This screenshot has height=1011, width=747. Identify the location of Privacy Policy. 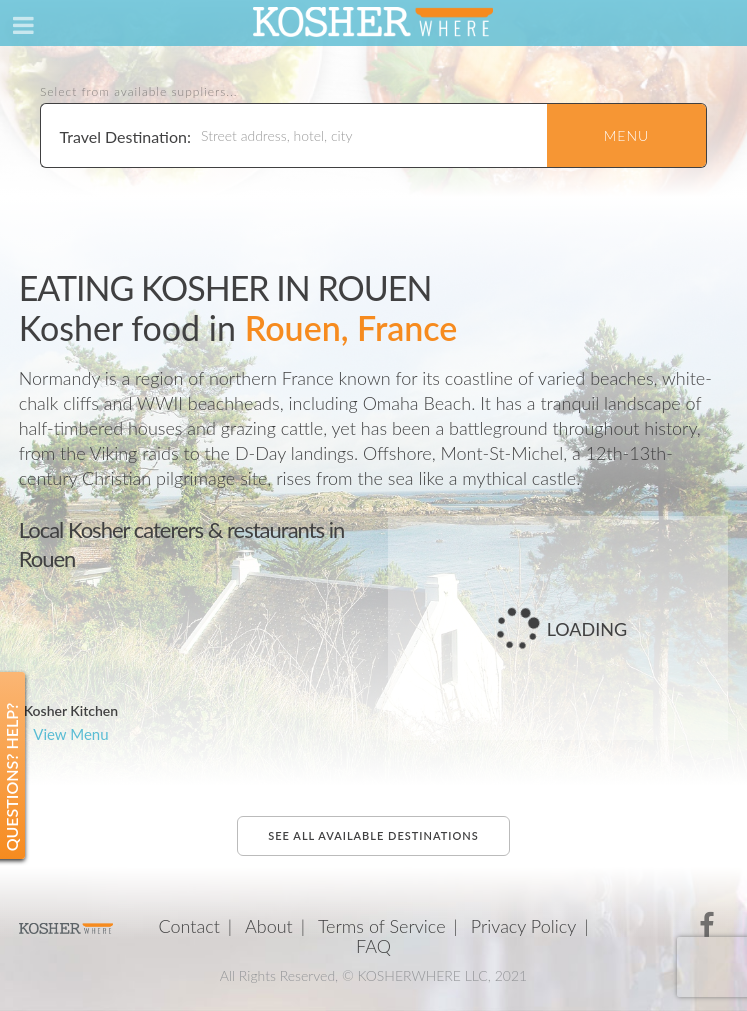
(524, 926).